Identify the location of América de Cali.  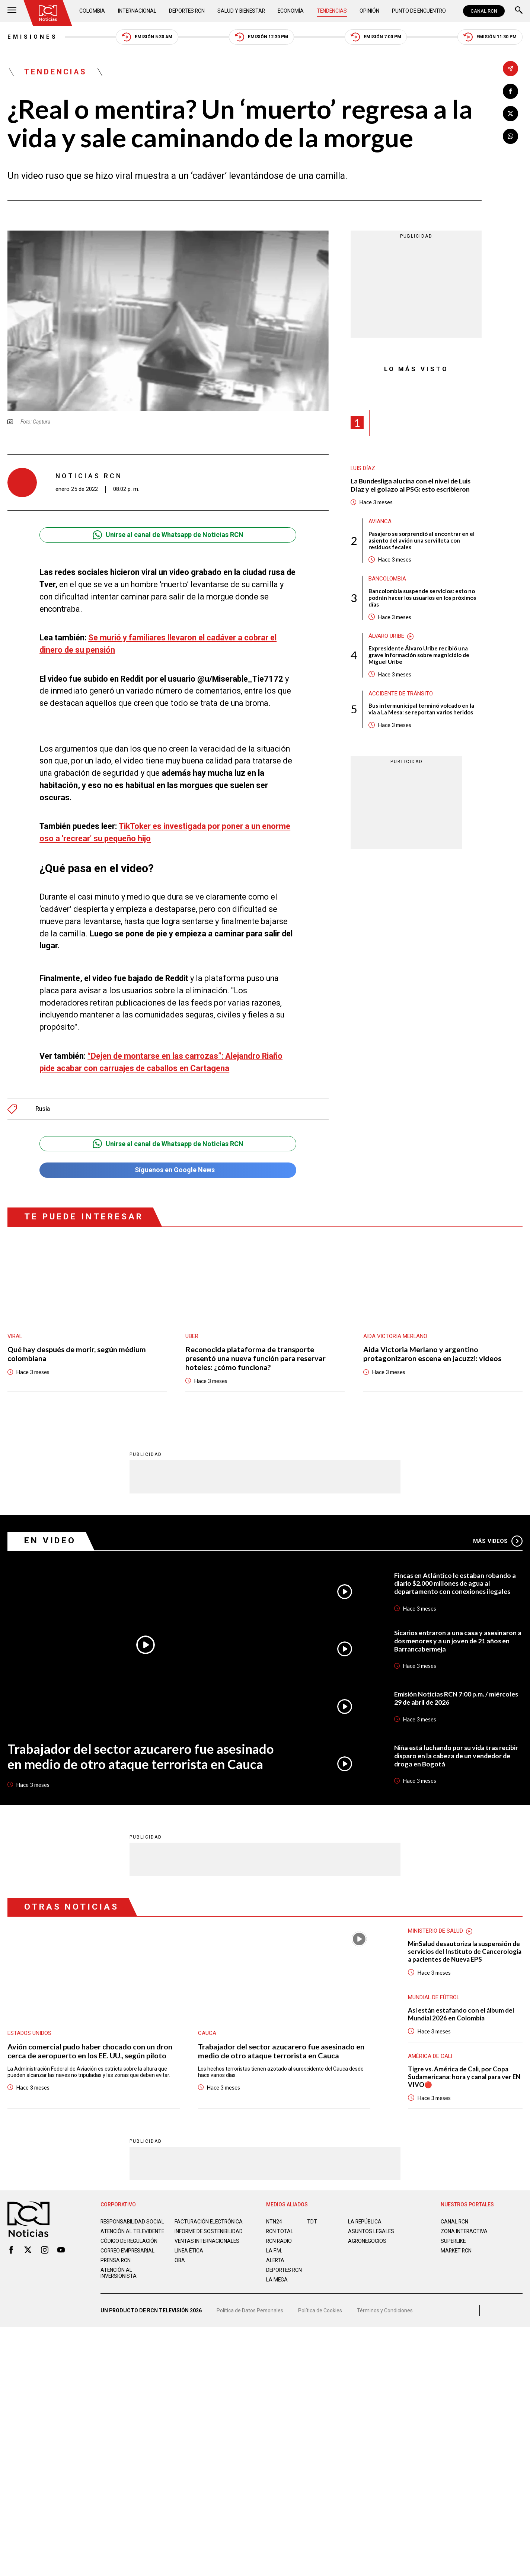
(430, 2052).